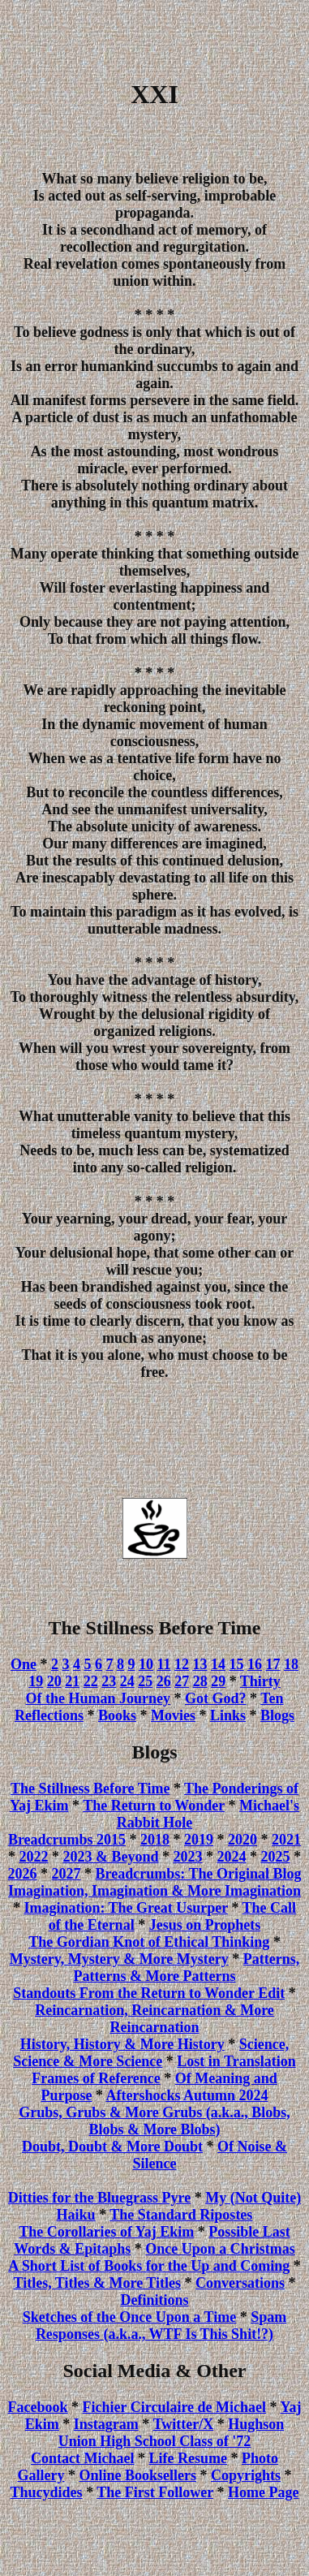  Describe the element at coordinates (122, 2044) in the screenshot. I see `History, History & More History` at that location.